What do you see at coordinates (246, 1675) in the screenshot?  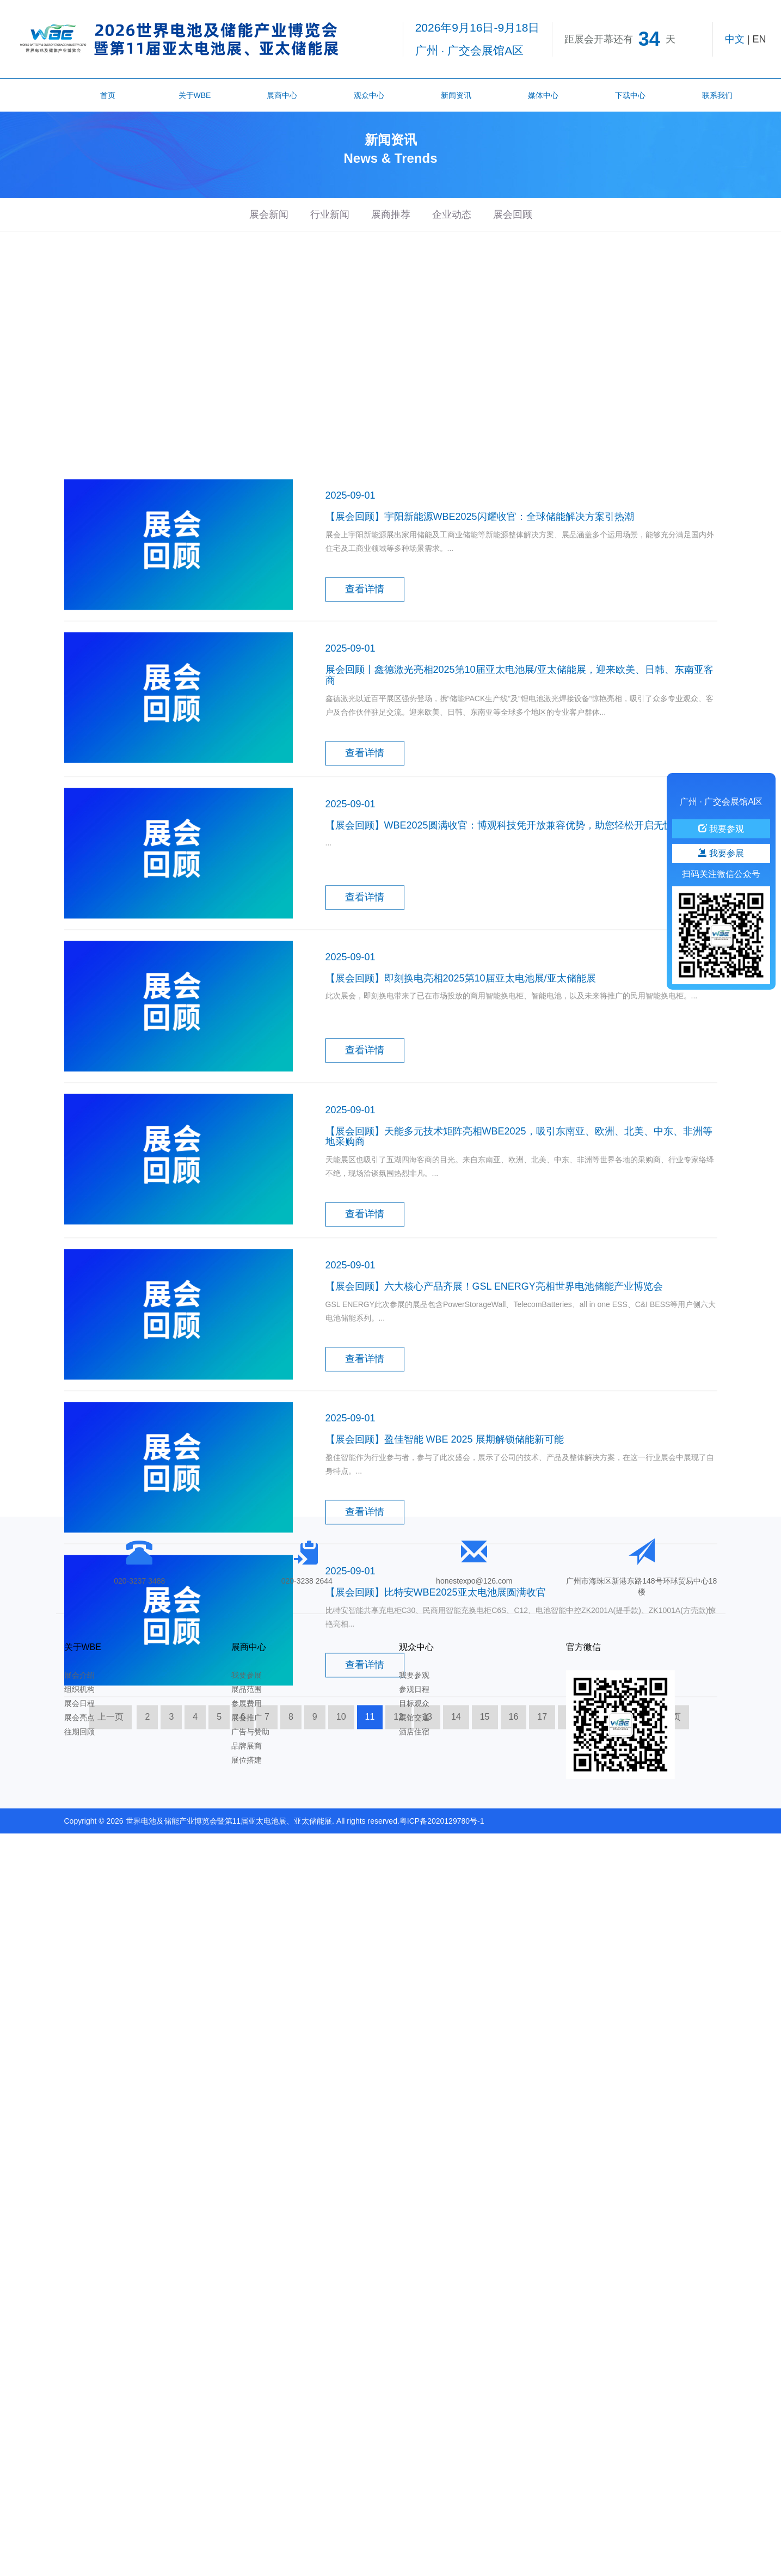 I see `我要参展` at bounding box center [246, 1675].